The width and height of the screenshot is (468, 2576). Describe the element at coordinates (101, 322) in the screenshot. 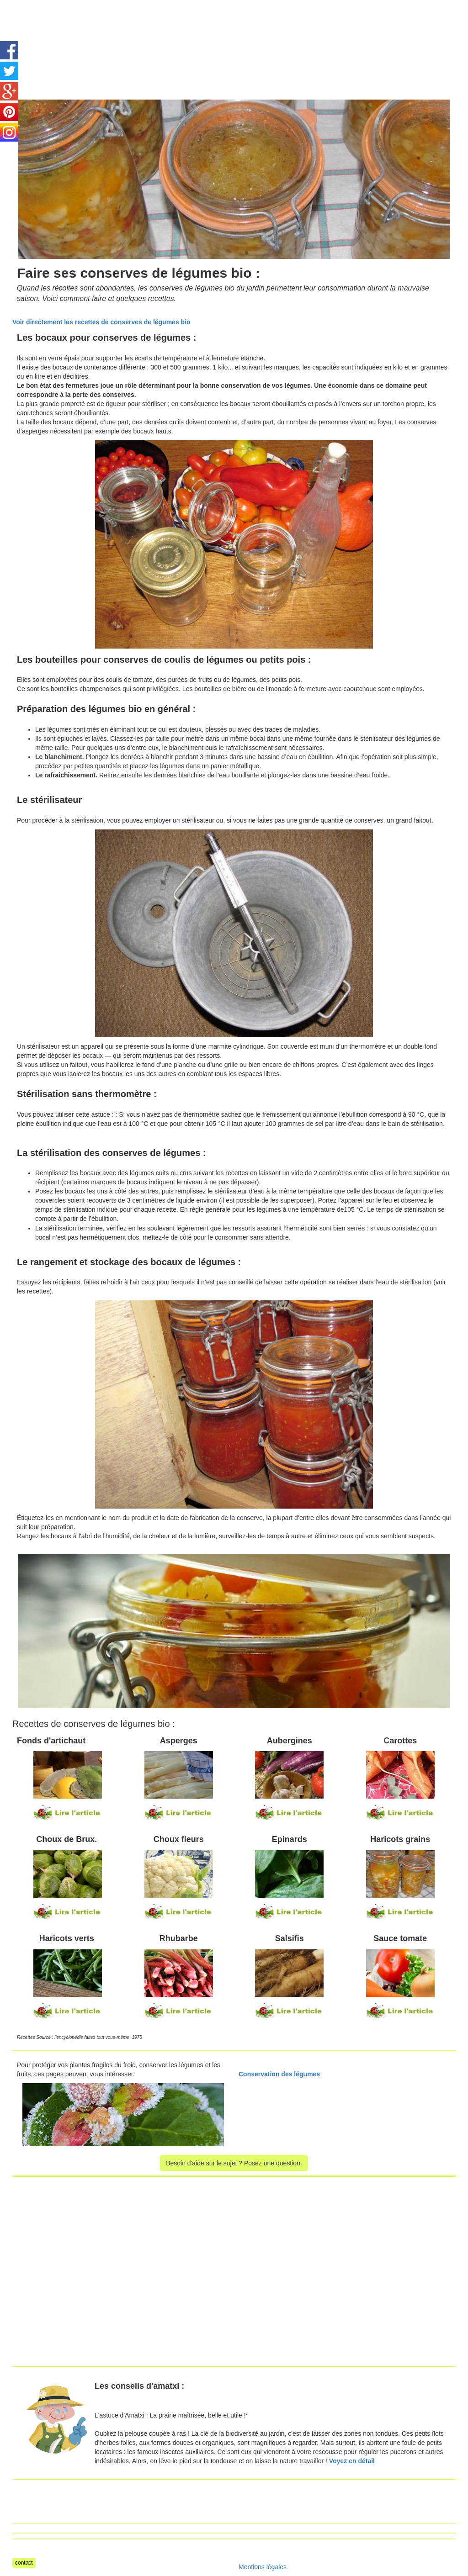

I see `Voir directement les recettes de conserves de légumes bio` at that location.